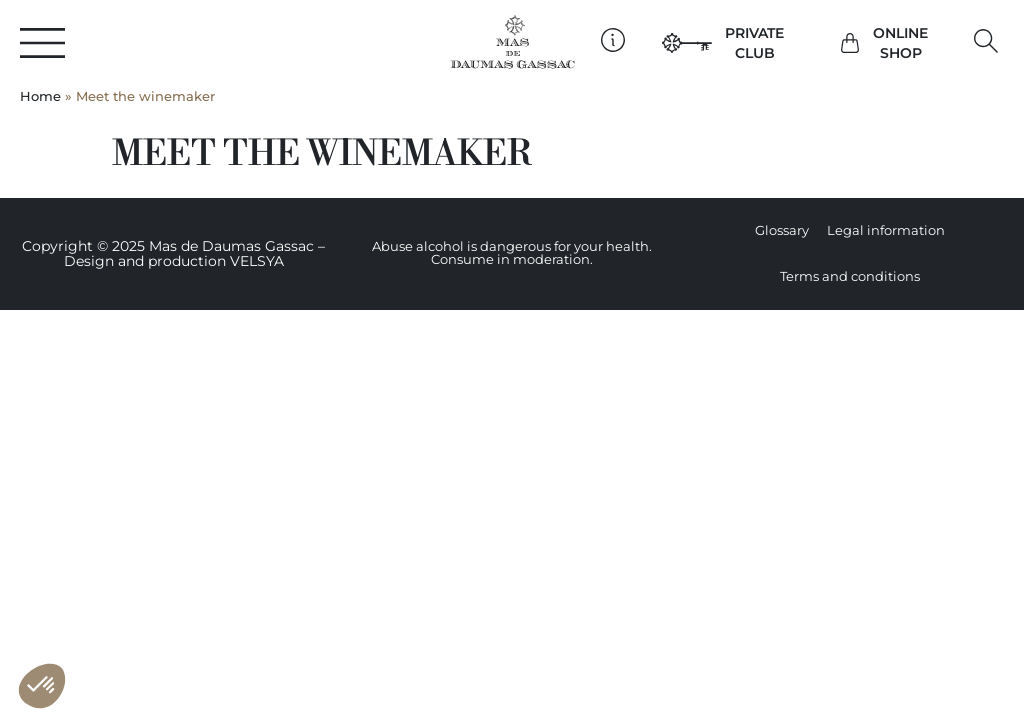 This screenshot has width=1024, height=720. Describe the element at coordinates (40, 96) in the screenshot. I see `Home` at that location.